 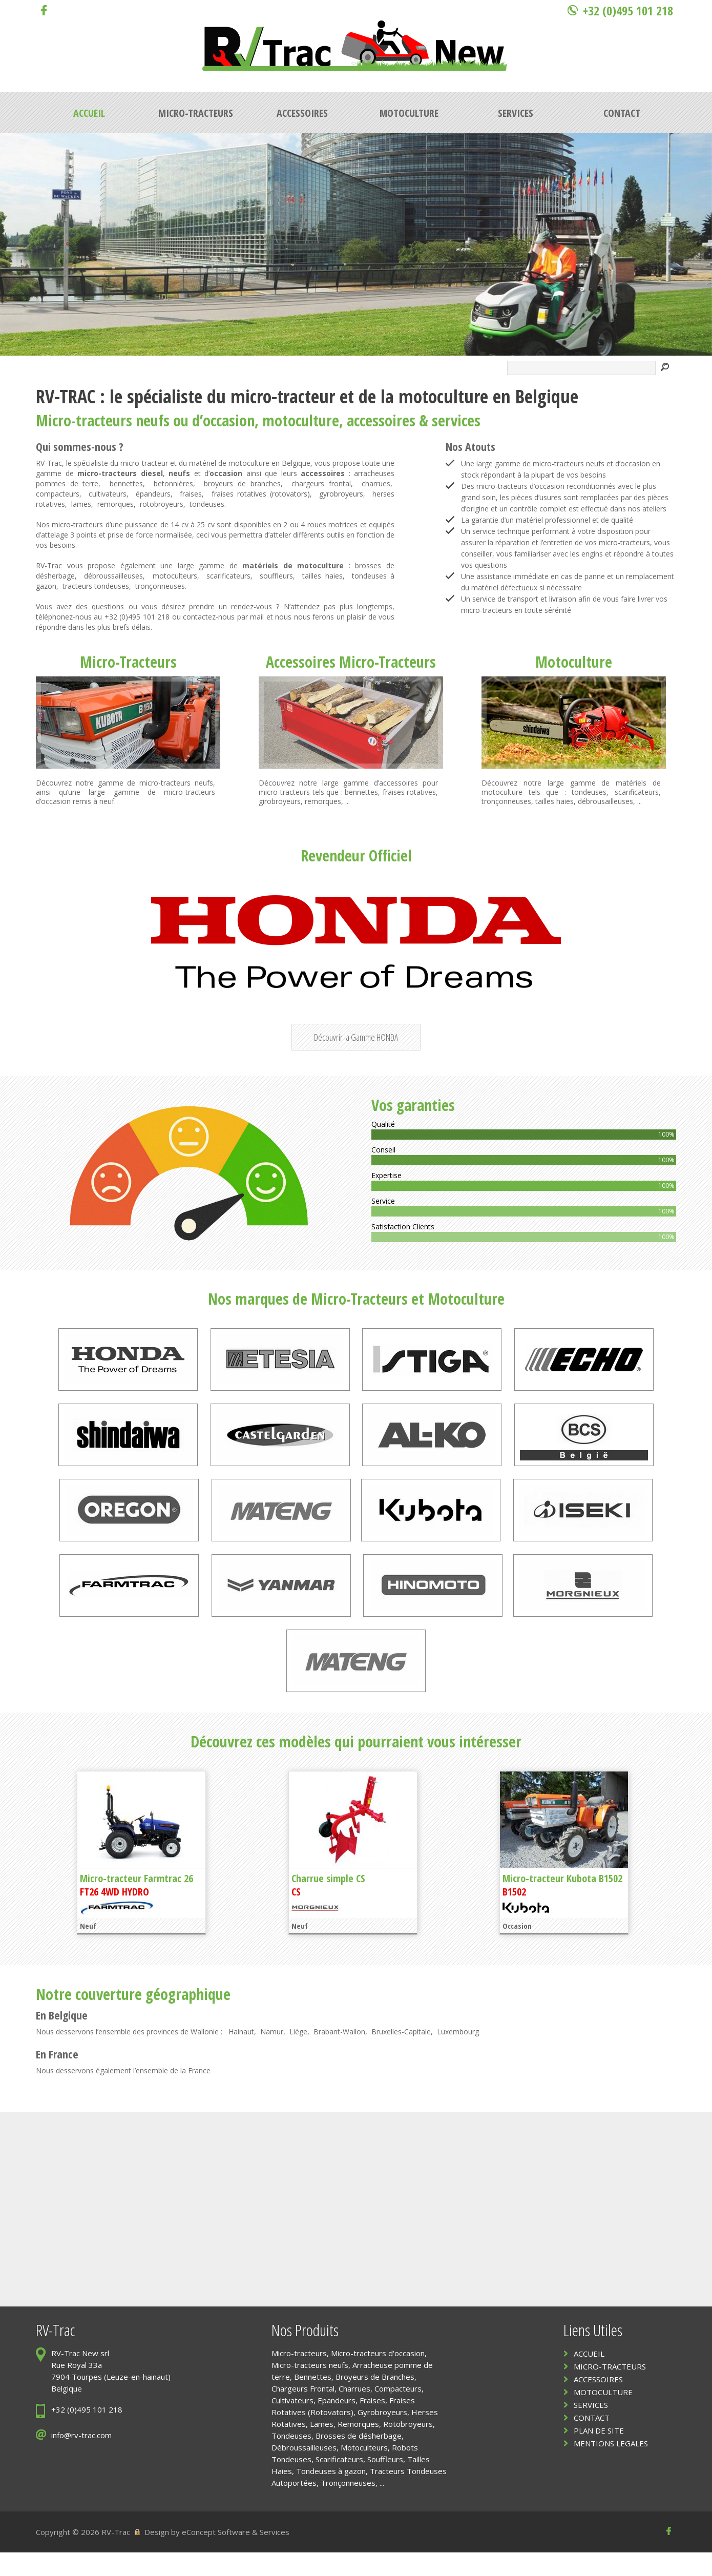 What do you see at coordinates (113, 576) in the screenshot?
I see `débroussailleuses` at bounding box center [113, 576].